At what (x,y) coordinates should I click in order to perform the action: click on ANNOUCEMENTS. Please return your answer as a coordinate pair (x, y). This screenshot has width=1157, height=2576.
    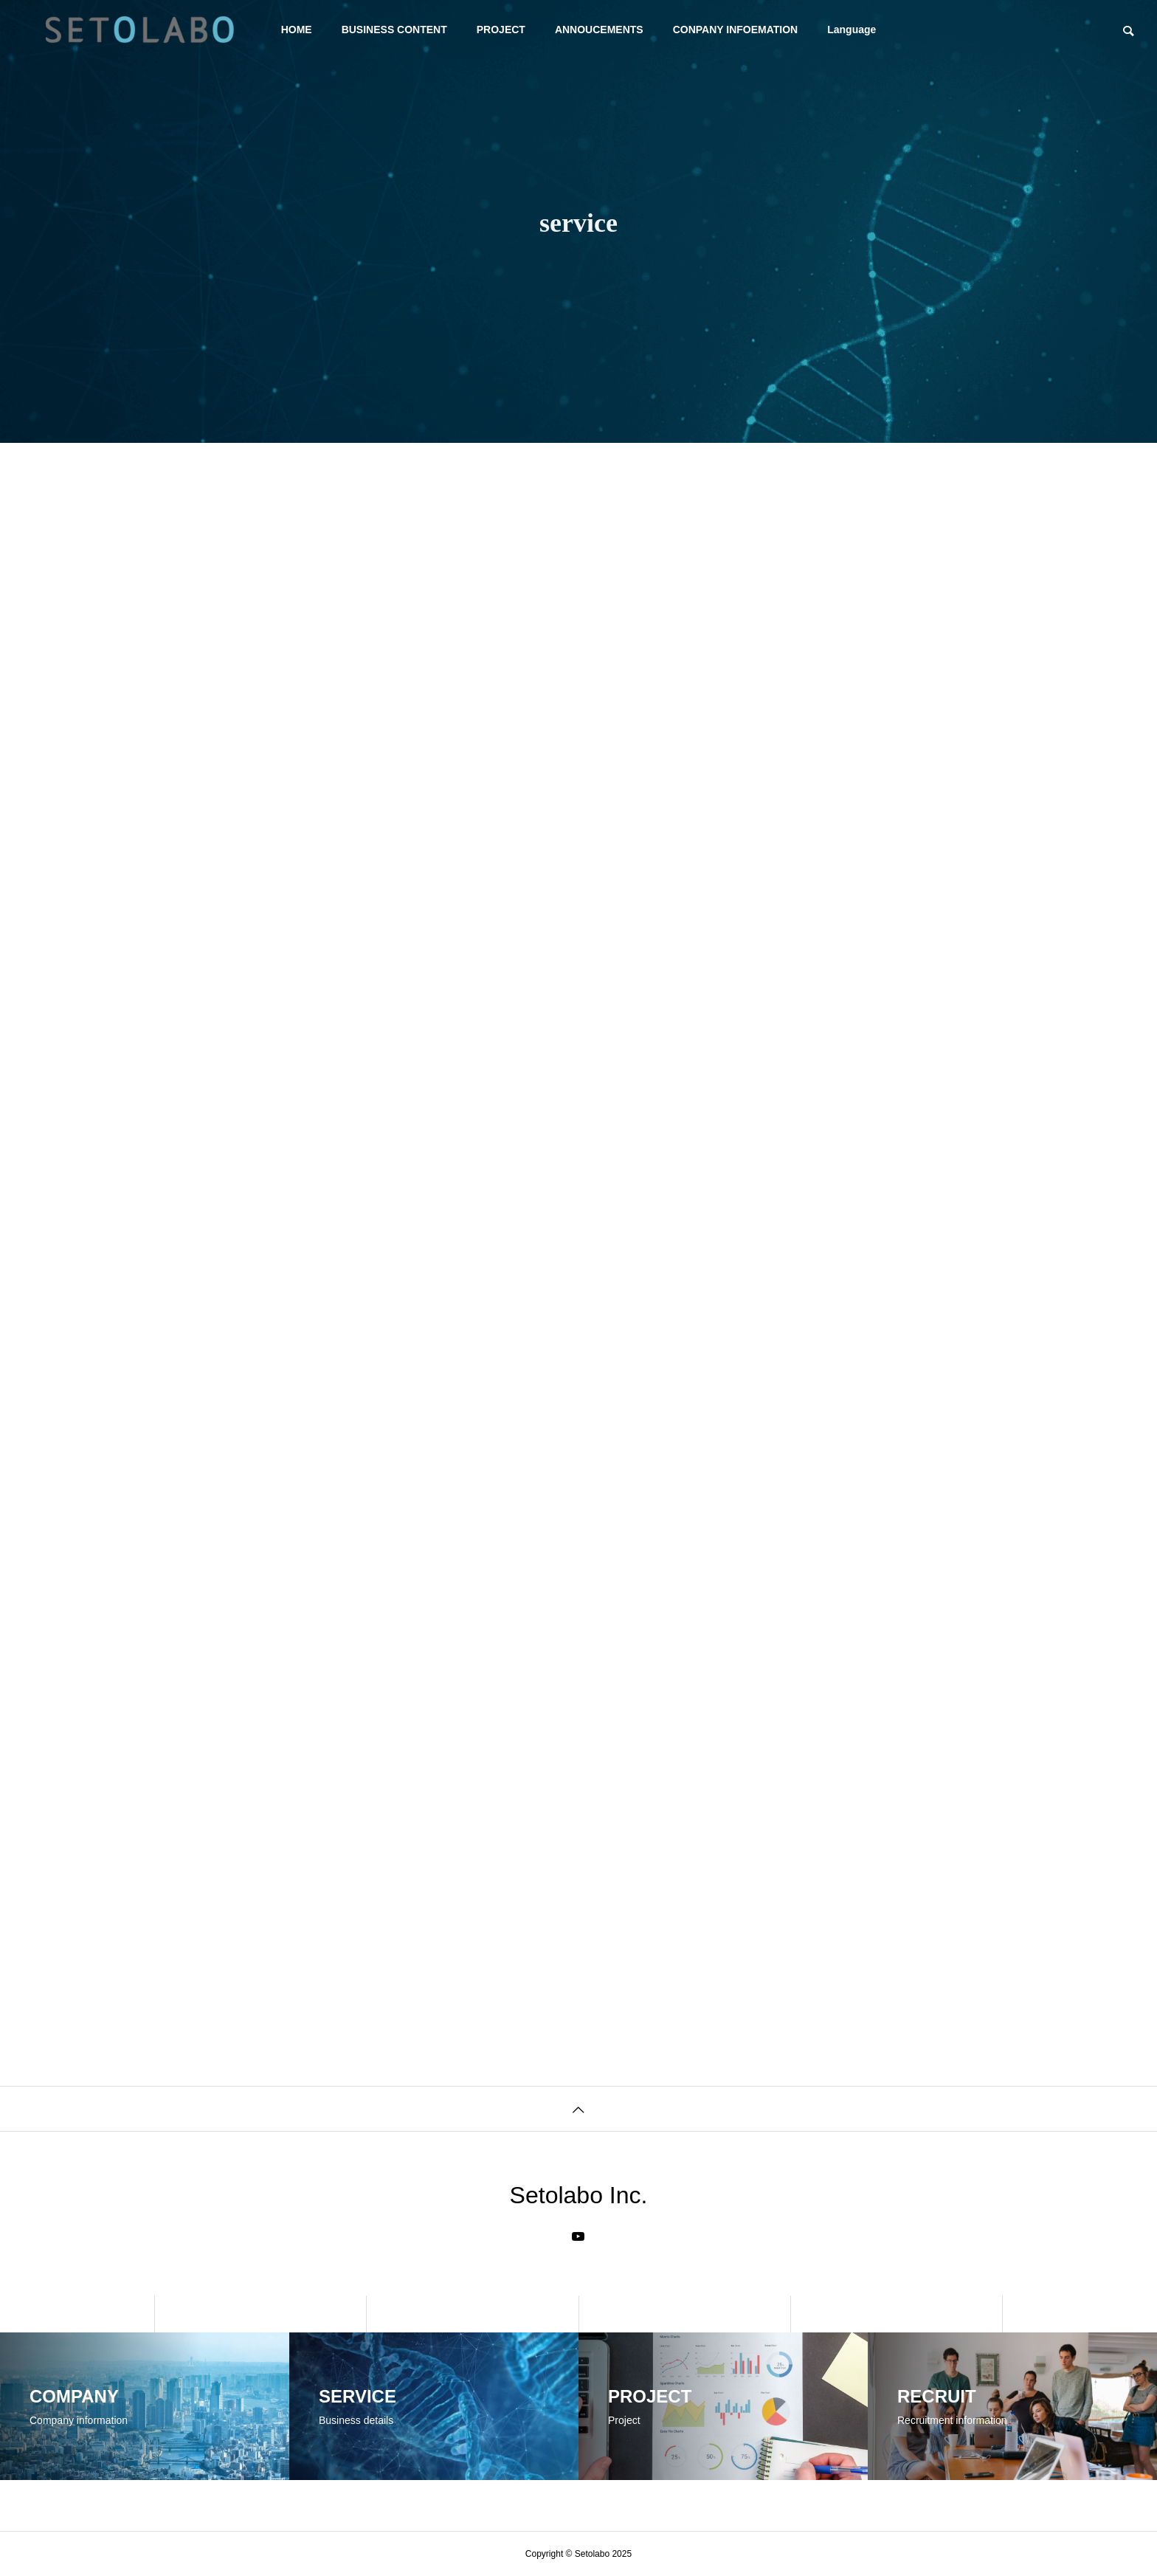
    Looking at the image, I should click on (599, 29).